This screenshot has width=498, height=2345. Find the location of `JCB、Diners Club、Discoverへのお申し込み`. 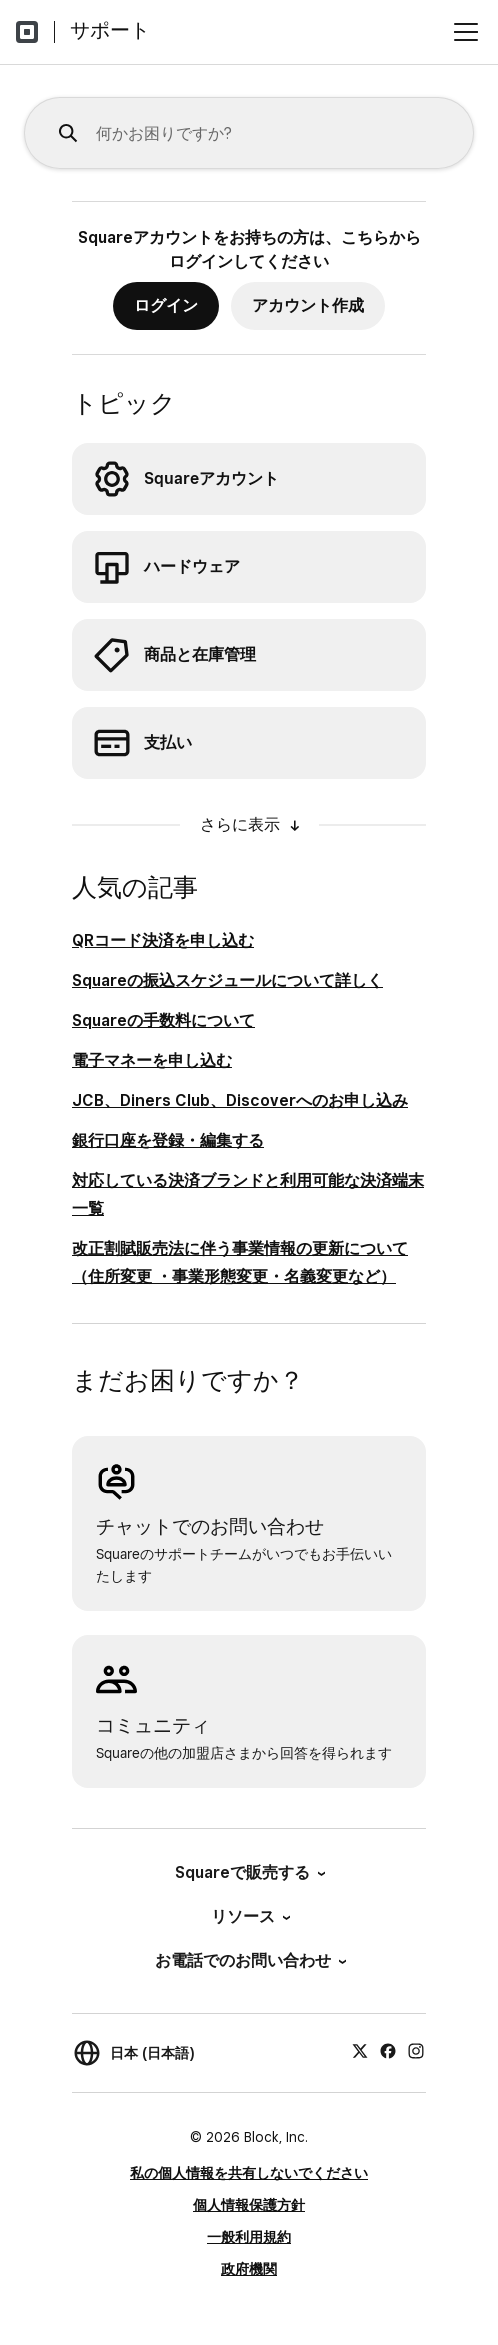

JCB、Diners Club、Discoverへのお申し込み is located at coordinates (240, 1100).